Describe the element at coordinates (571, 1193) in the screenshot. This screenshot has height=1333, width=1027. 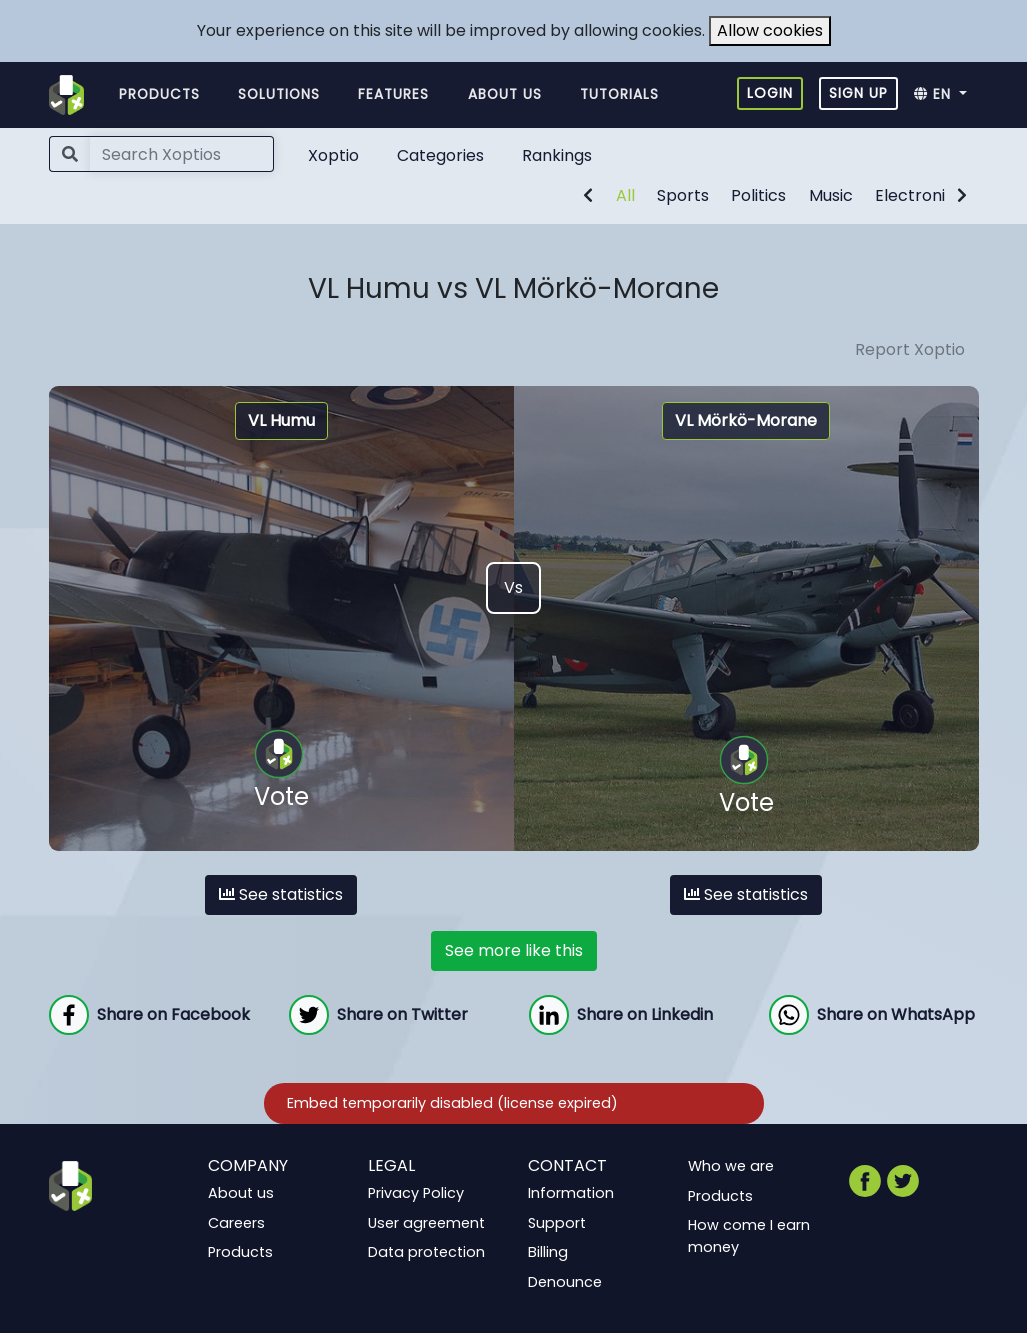
I see `Information` at that location.